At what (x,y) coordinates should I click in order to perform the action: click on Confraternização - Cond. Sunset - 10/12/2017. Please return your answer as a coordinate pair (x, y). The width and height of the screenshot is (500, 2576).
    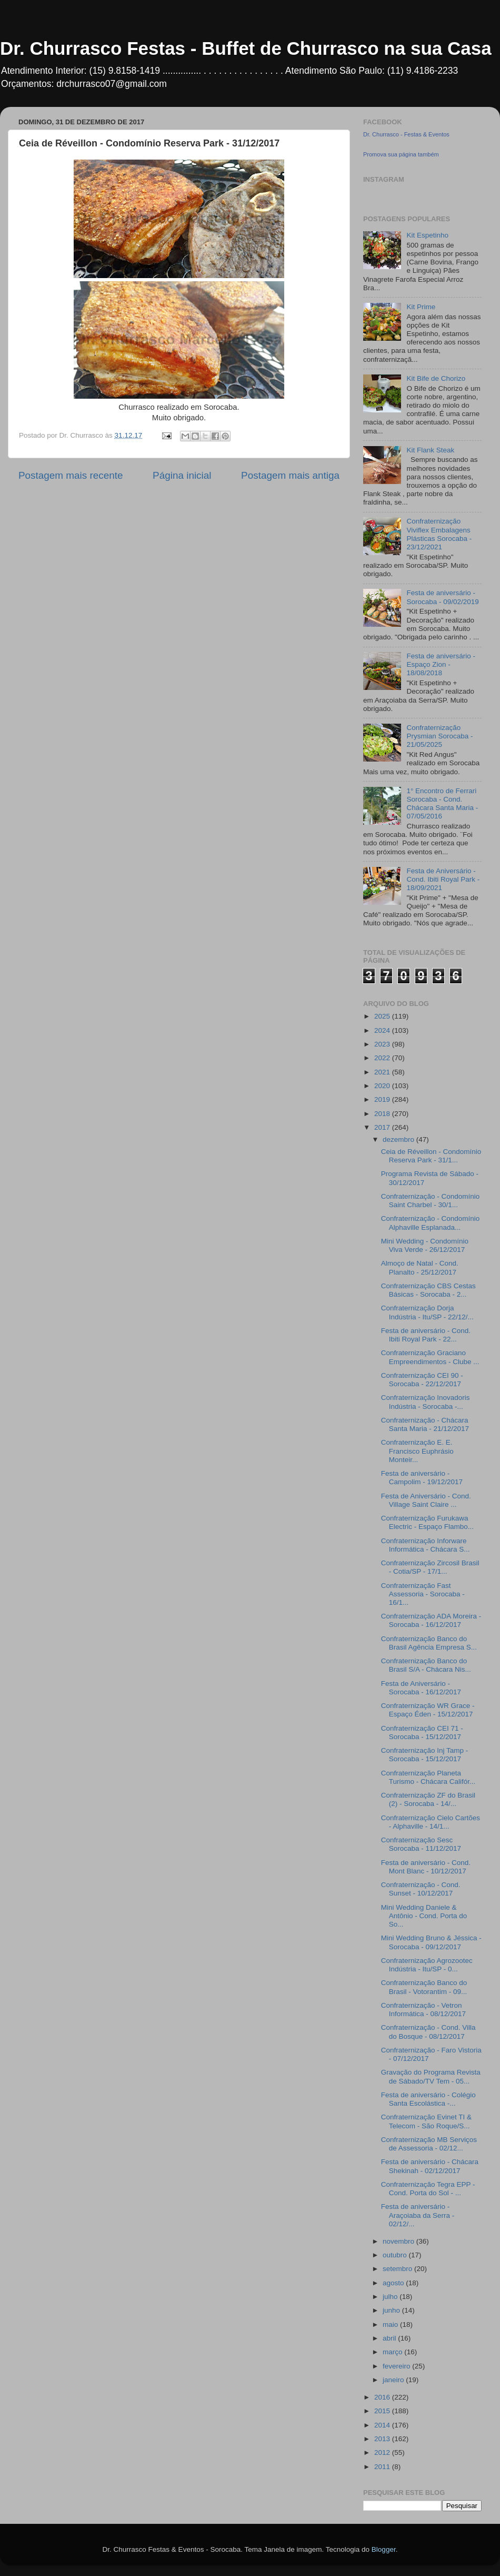
    Looking at the image, I should click on (421, 1889).